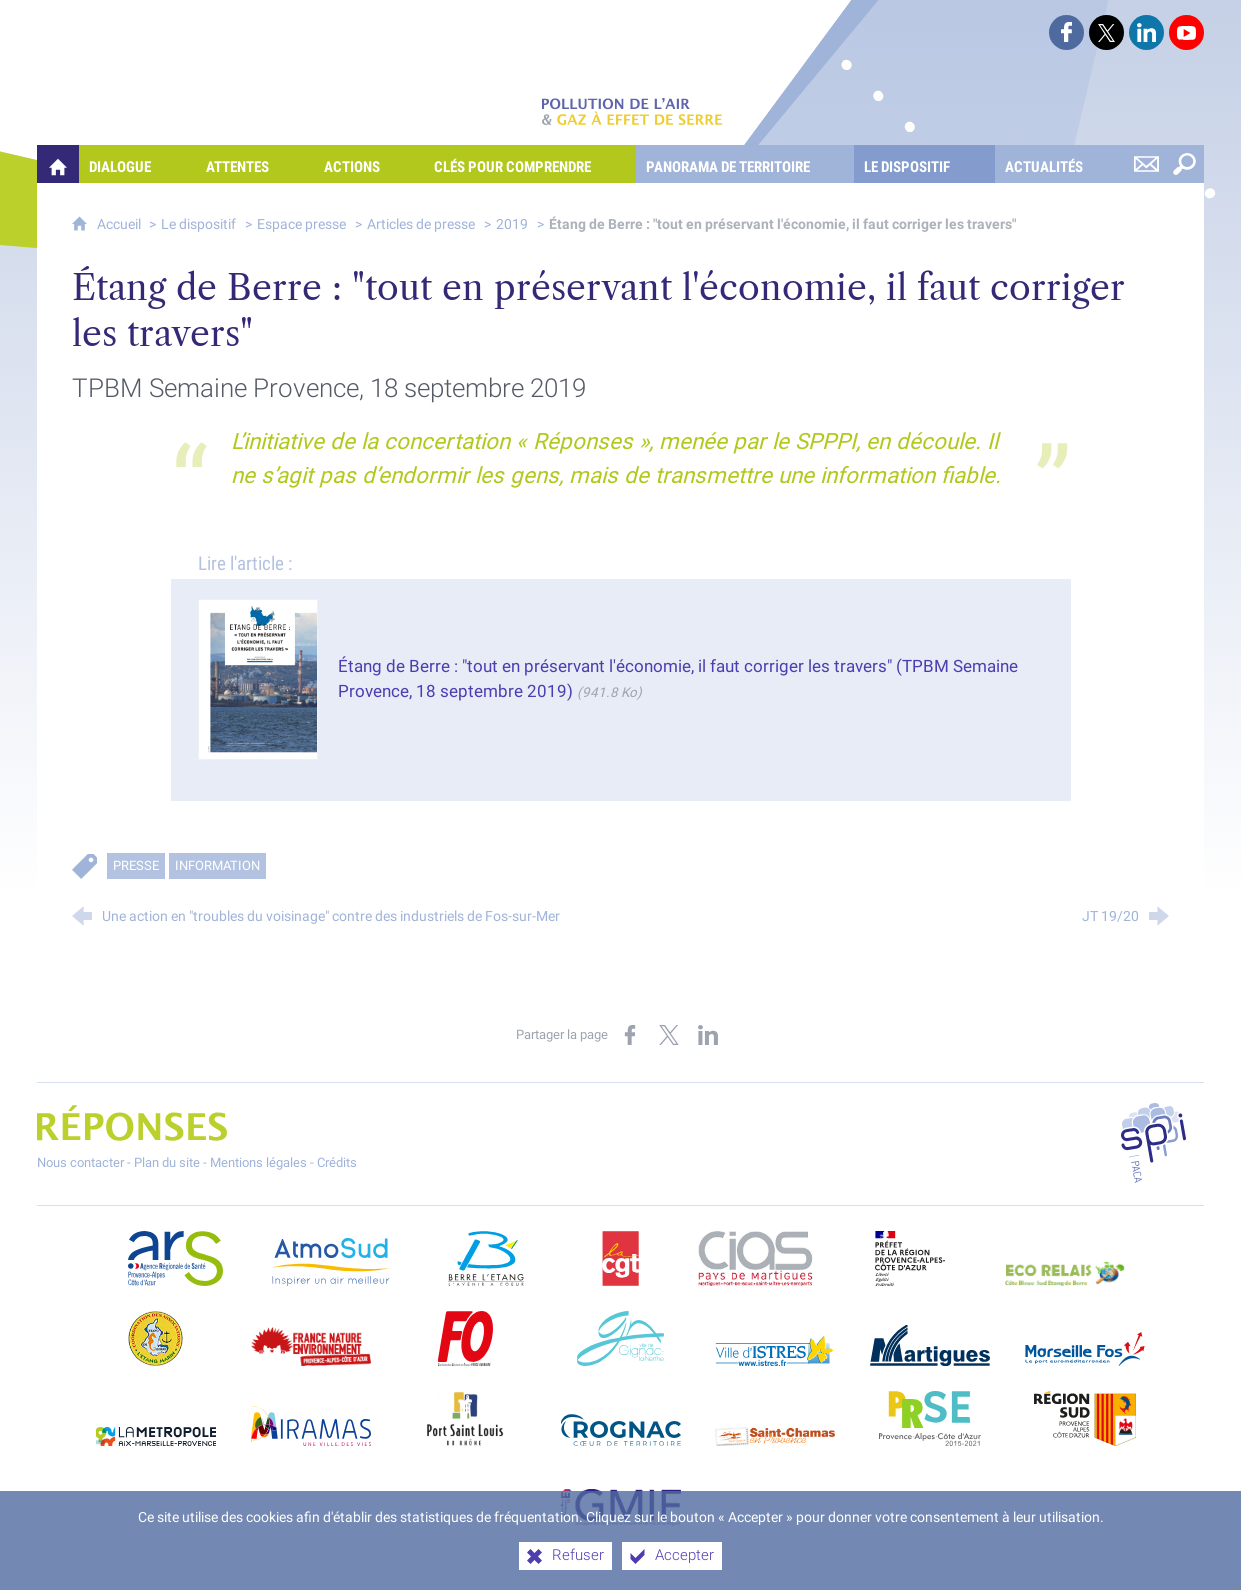  I want to click on [Panorama de territoire], so click(745, 164).